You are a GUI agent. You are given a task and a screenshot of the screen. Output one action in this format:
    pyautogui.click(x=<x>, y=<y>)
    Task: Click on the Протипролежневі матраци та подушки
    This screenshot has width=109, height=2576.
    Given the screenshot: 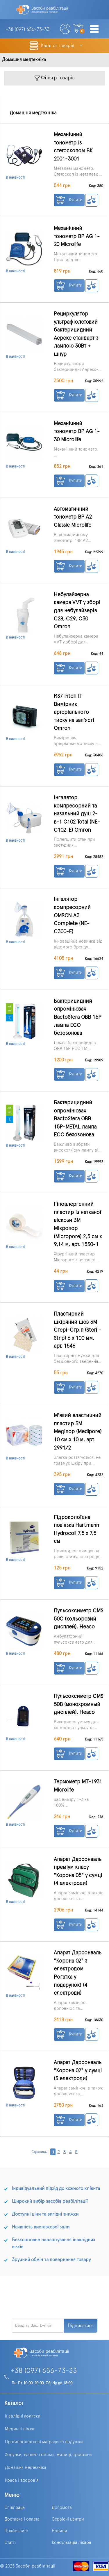 What is the action you would take?
    pyautogui.click(x=44, y=2442)
    